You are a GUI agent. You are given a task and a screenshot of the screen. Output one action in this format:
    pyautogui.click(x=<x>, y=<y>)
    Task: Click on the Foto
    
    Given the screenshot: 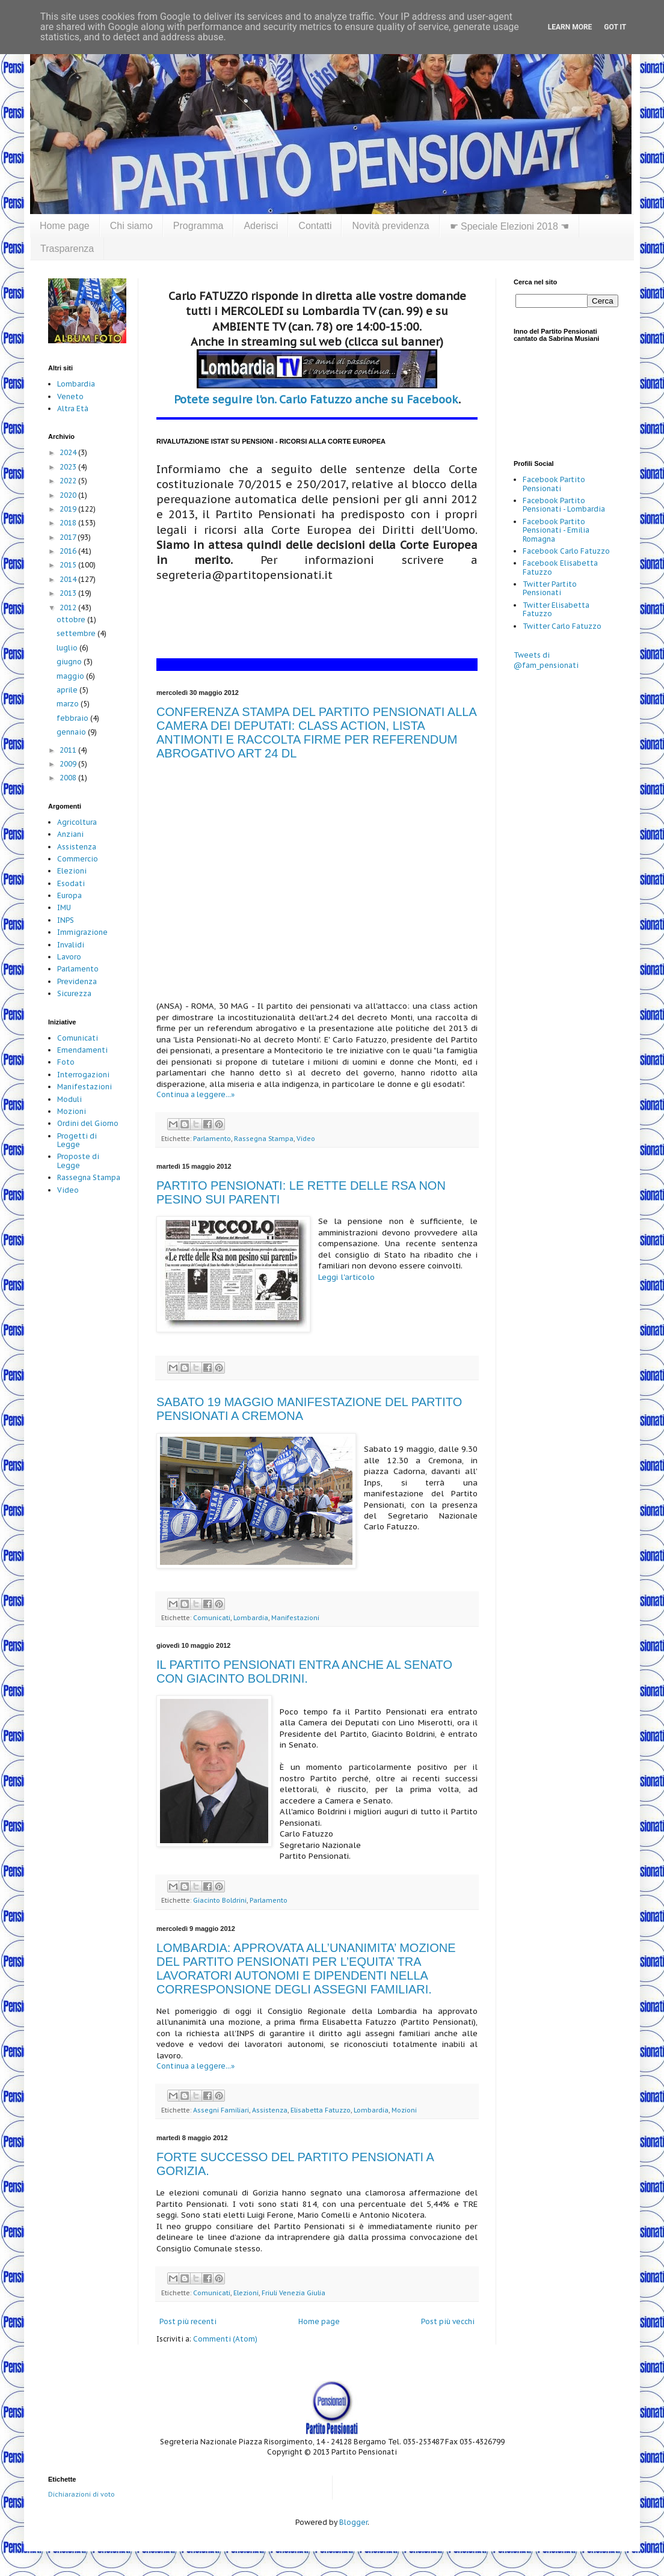 What is the action you would take?
    pyautogui.click(x=66, y=1061)
    